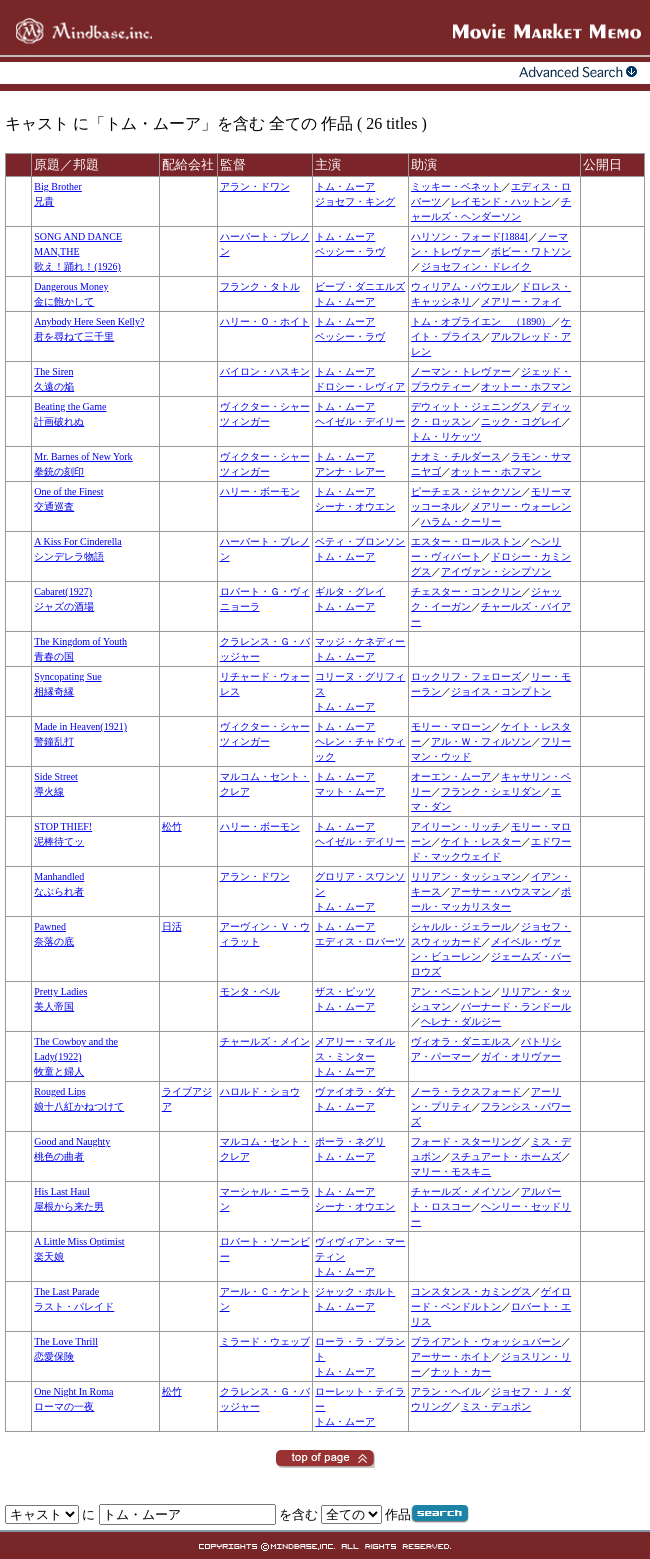 The height and width of the screenshot is (1559, 650). Describe the element at coordinates (461, 926) in the screenshot. I see `シャルル・ジェラール` at that location.